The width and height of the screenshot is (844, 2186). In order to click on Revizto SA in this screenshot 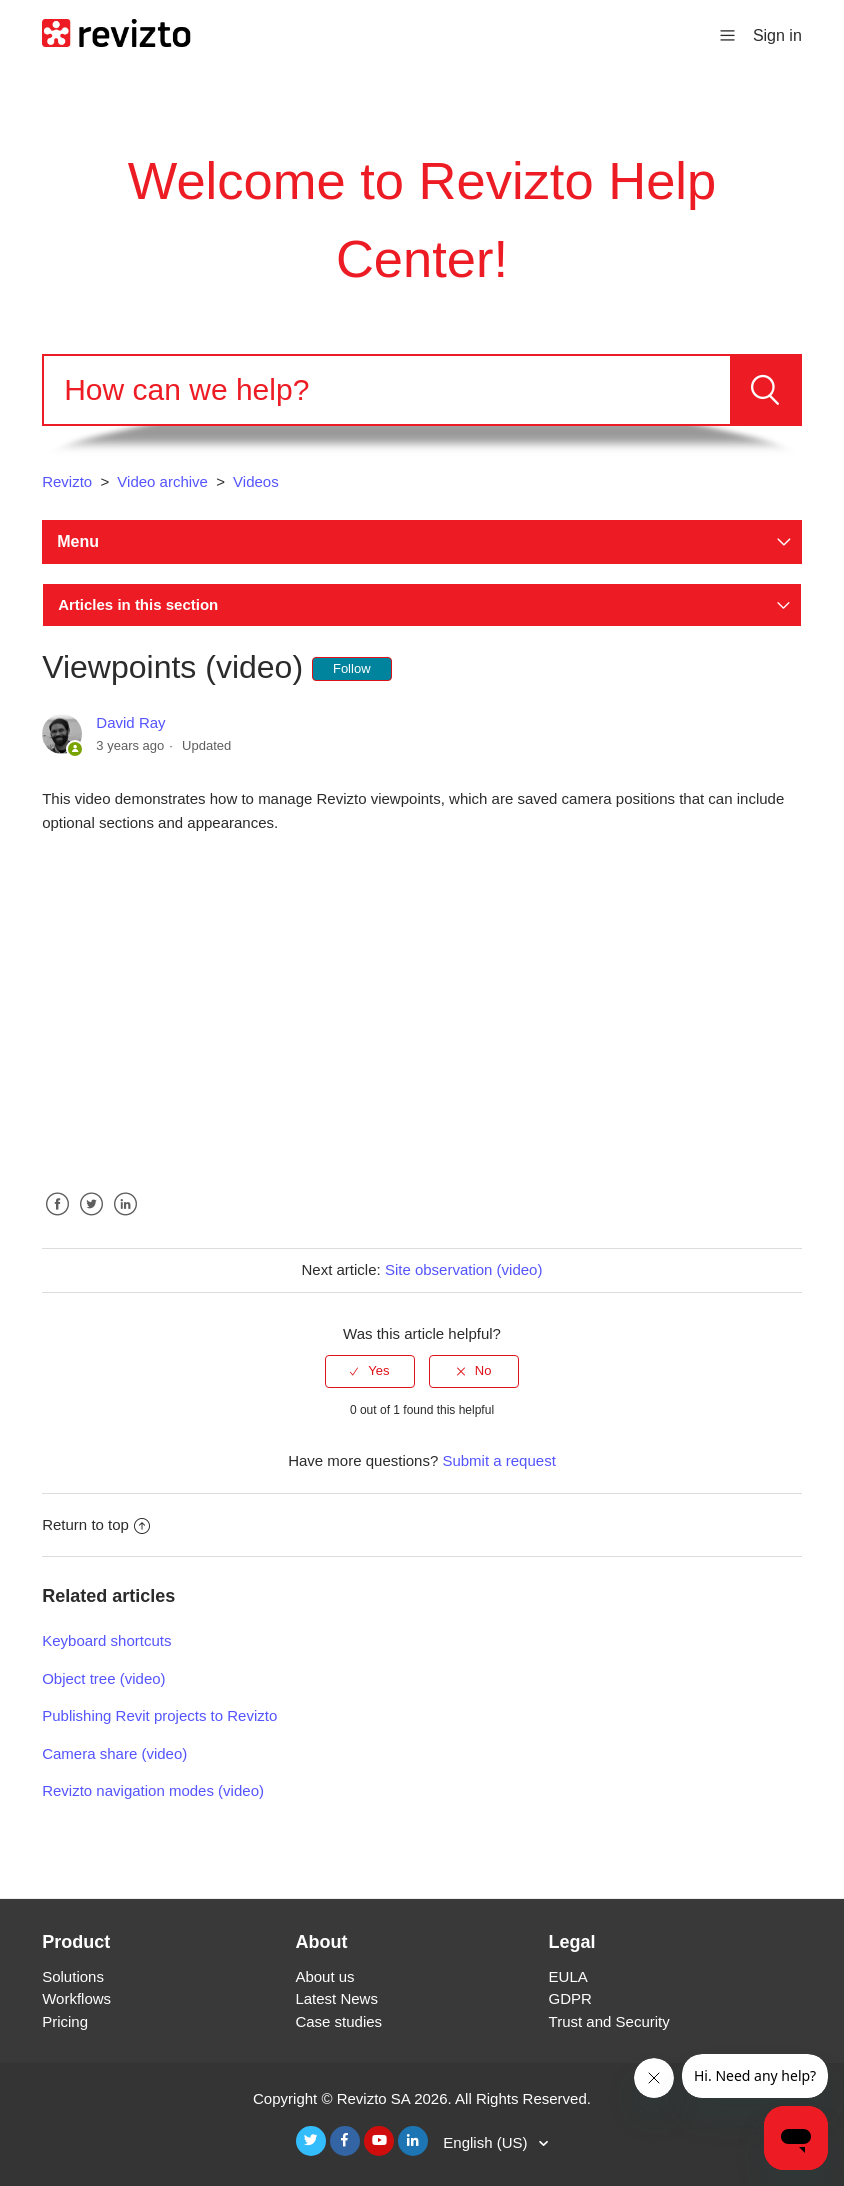, I will do `click(373, 2098)`.